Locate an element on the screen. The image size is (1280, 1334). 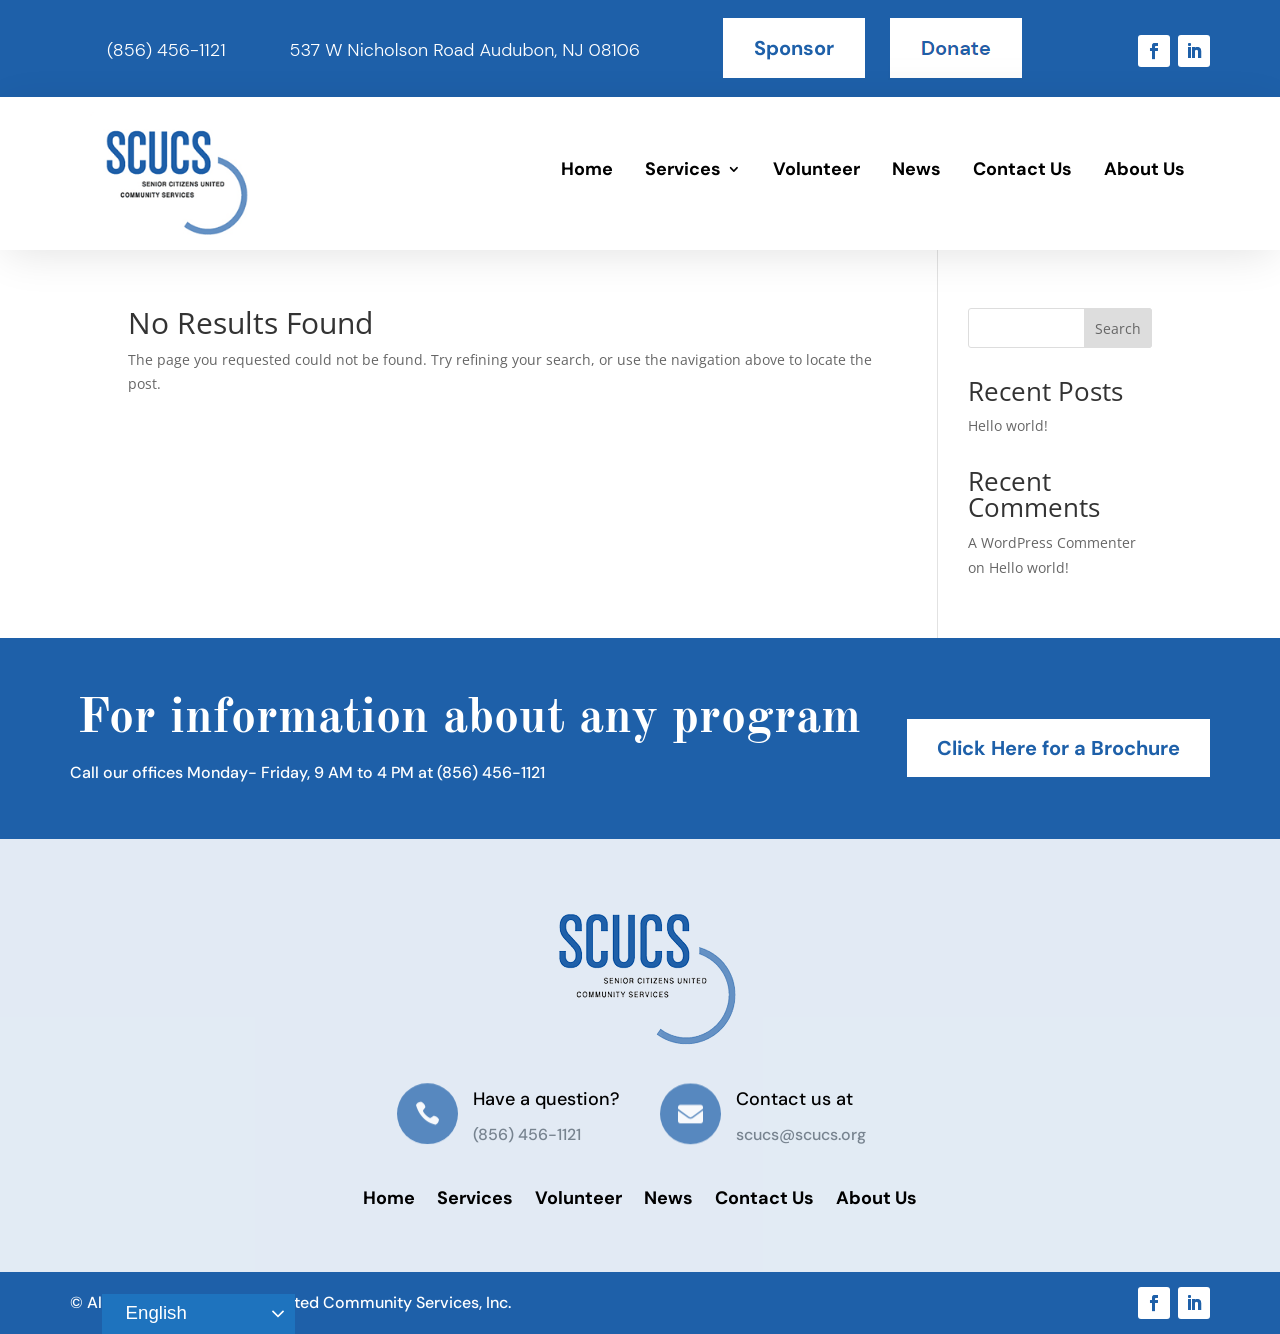
537 W Nicholson Road Audubon, NJ 08106 is located at coordinates (464, 50).